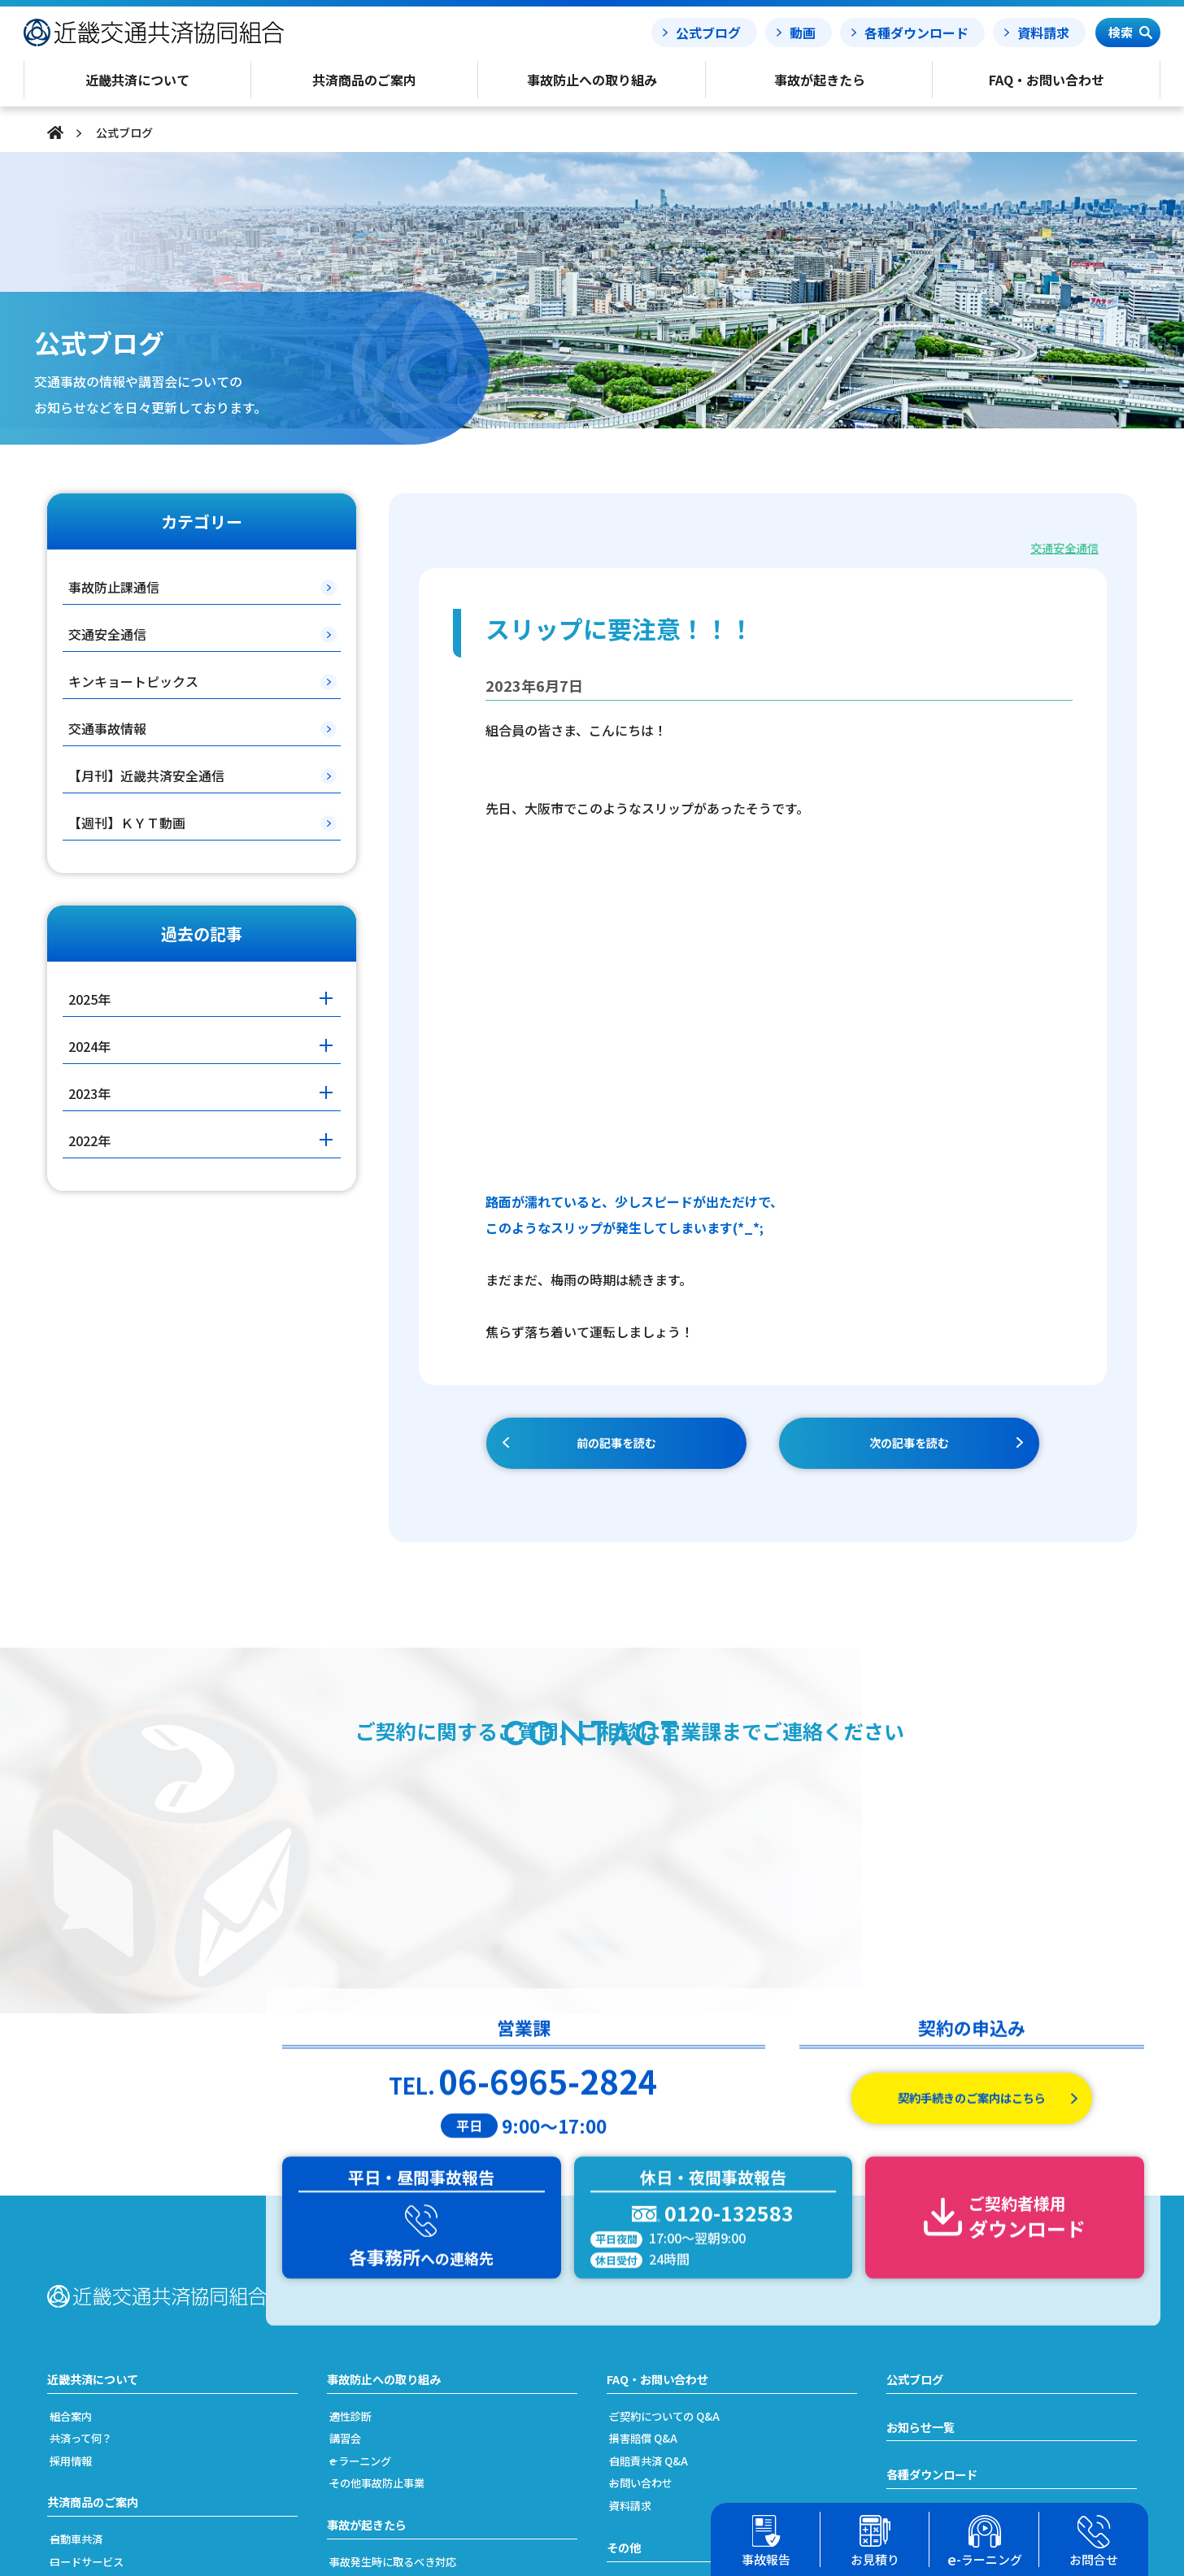  Describe the element at coordinates (126, 822) in the screenshot. I see `【週刊】ＫＹＴ動画` at that location.